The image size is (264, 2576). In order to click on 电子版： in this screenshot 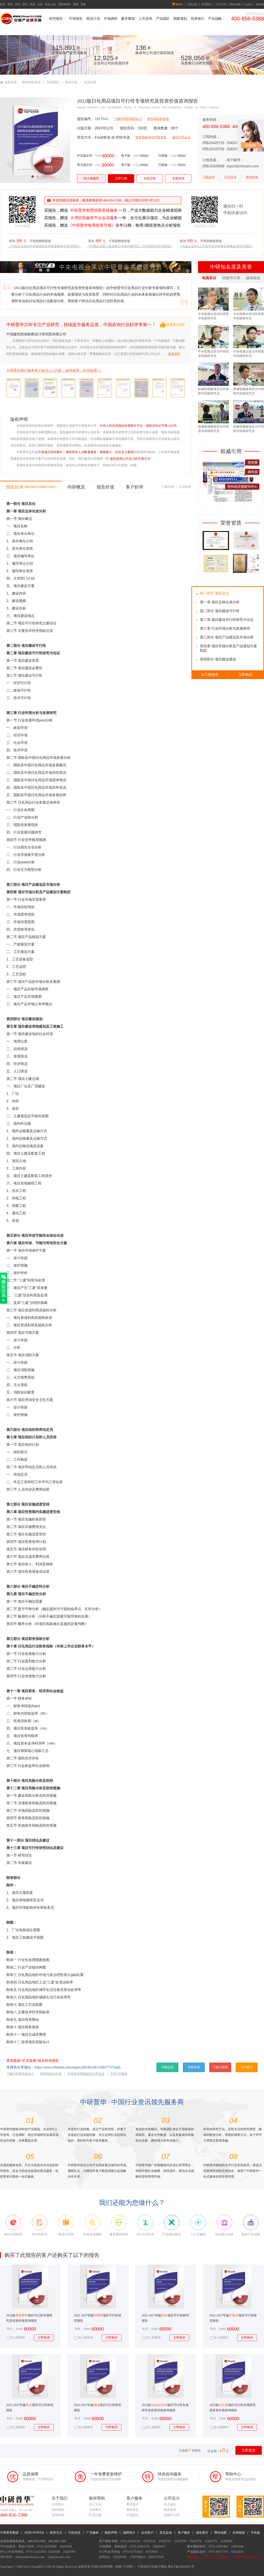, I will do `click(127, 155)`.